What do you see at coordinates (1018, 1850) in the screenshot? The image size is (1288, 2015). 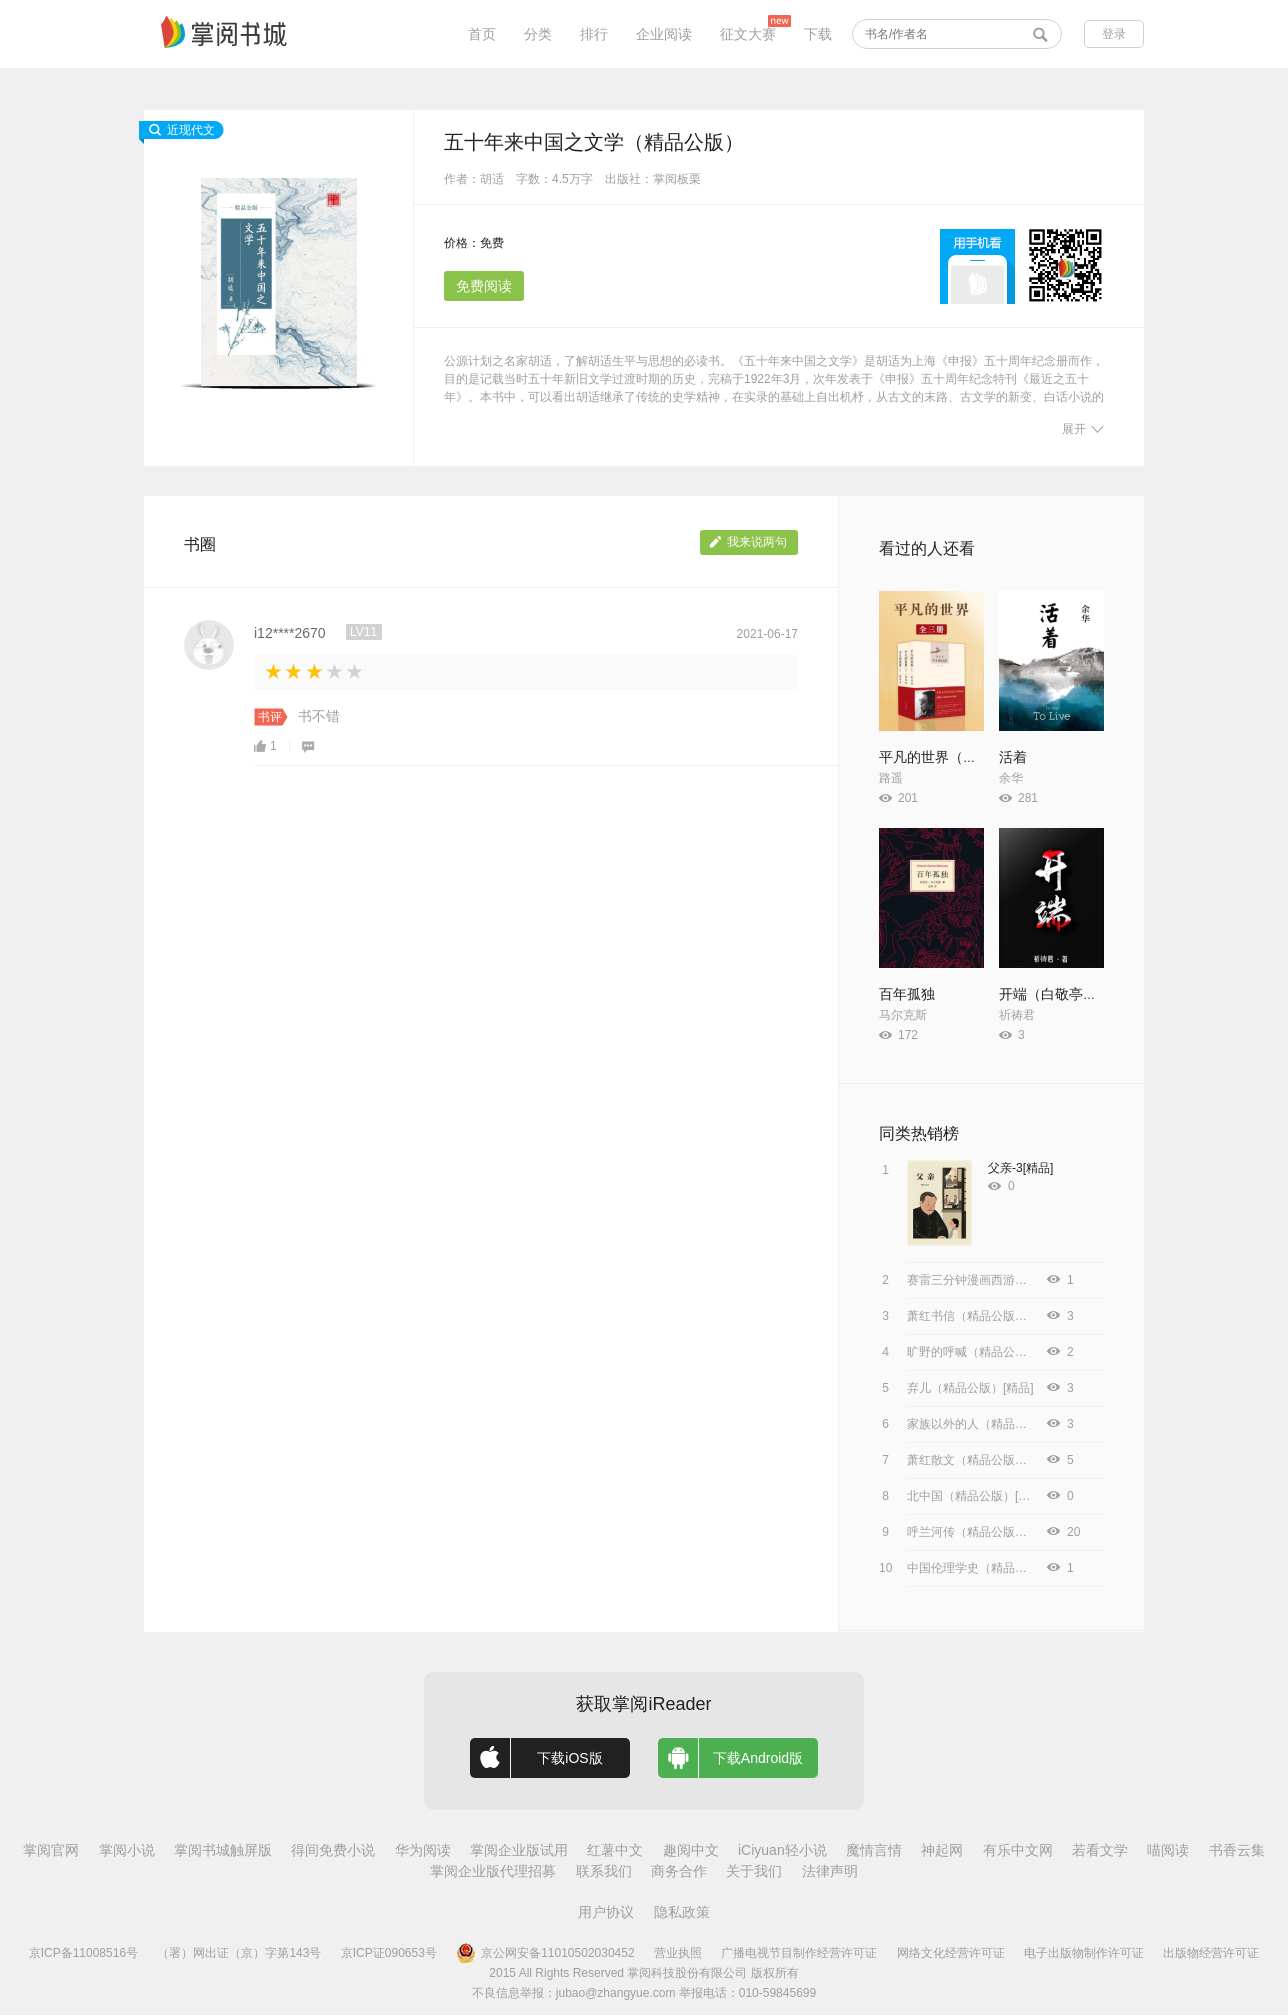 I see `有乐中文网` at bounding box center [1018, 1850].